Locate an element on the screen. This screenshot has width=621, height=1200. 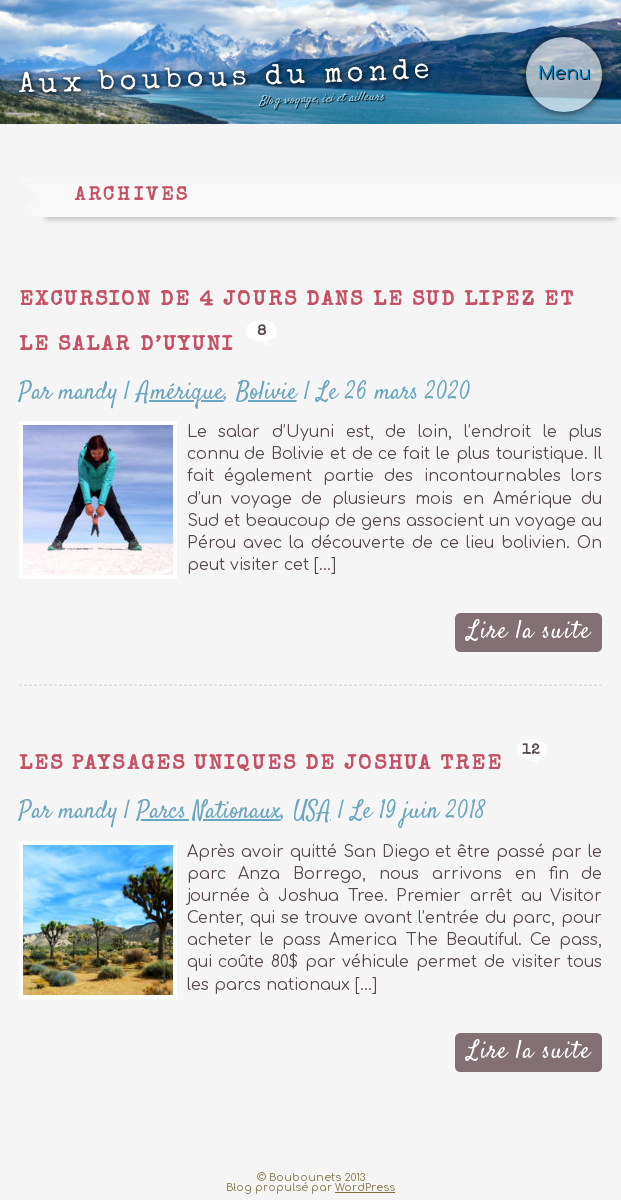
USA is located at coordinates (312, 811).